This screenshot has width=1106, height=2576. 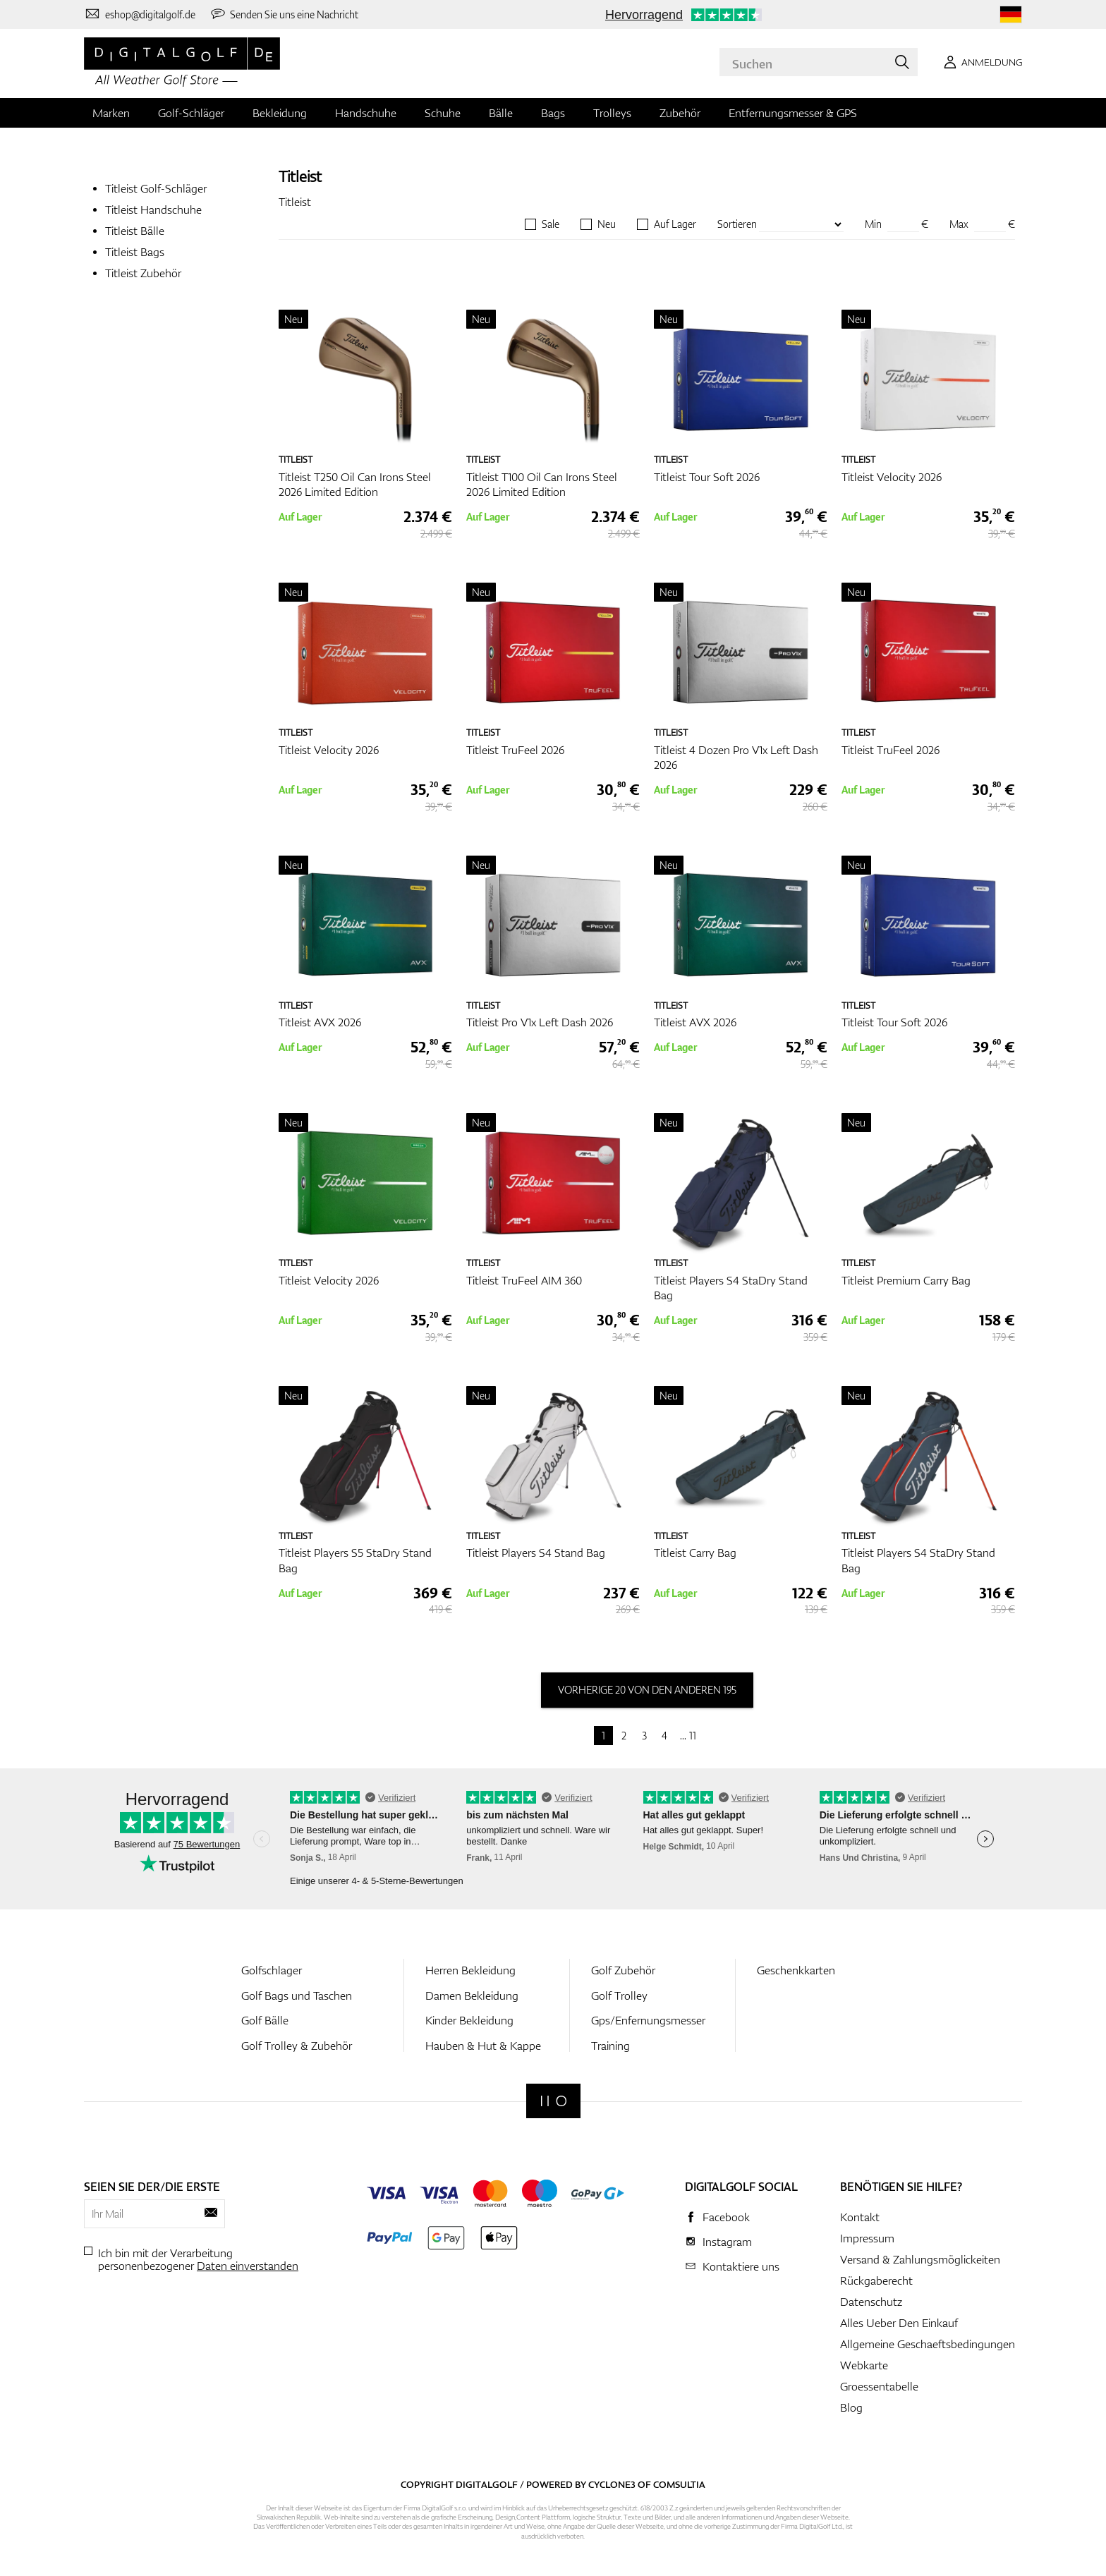 I want to click on Comsultia, so click(x=679, y=2484).